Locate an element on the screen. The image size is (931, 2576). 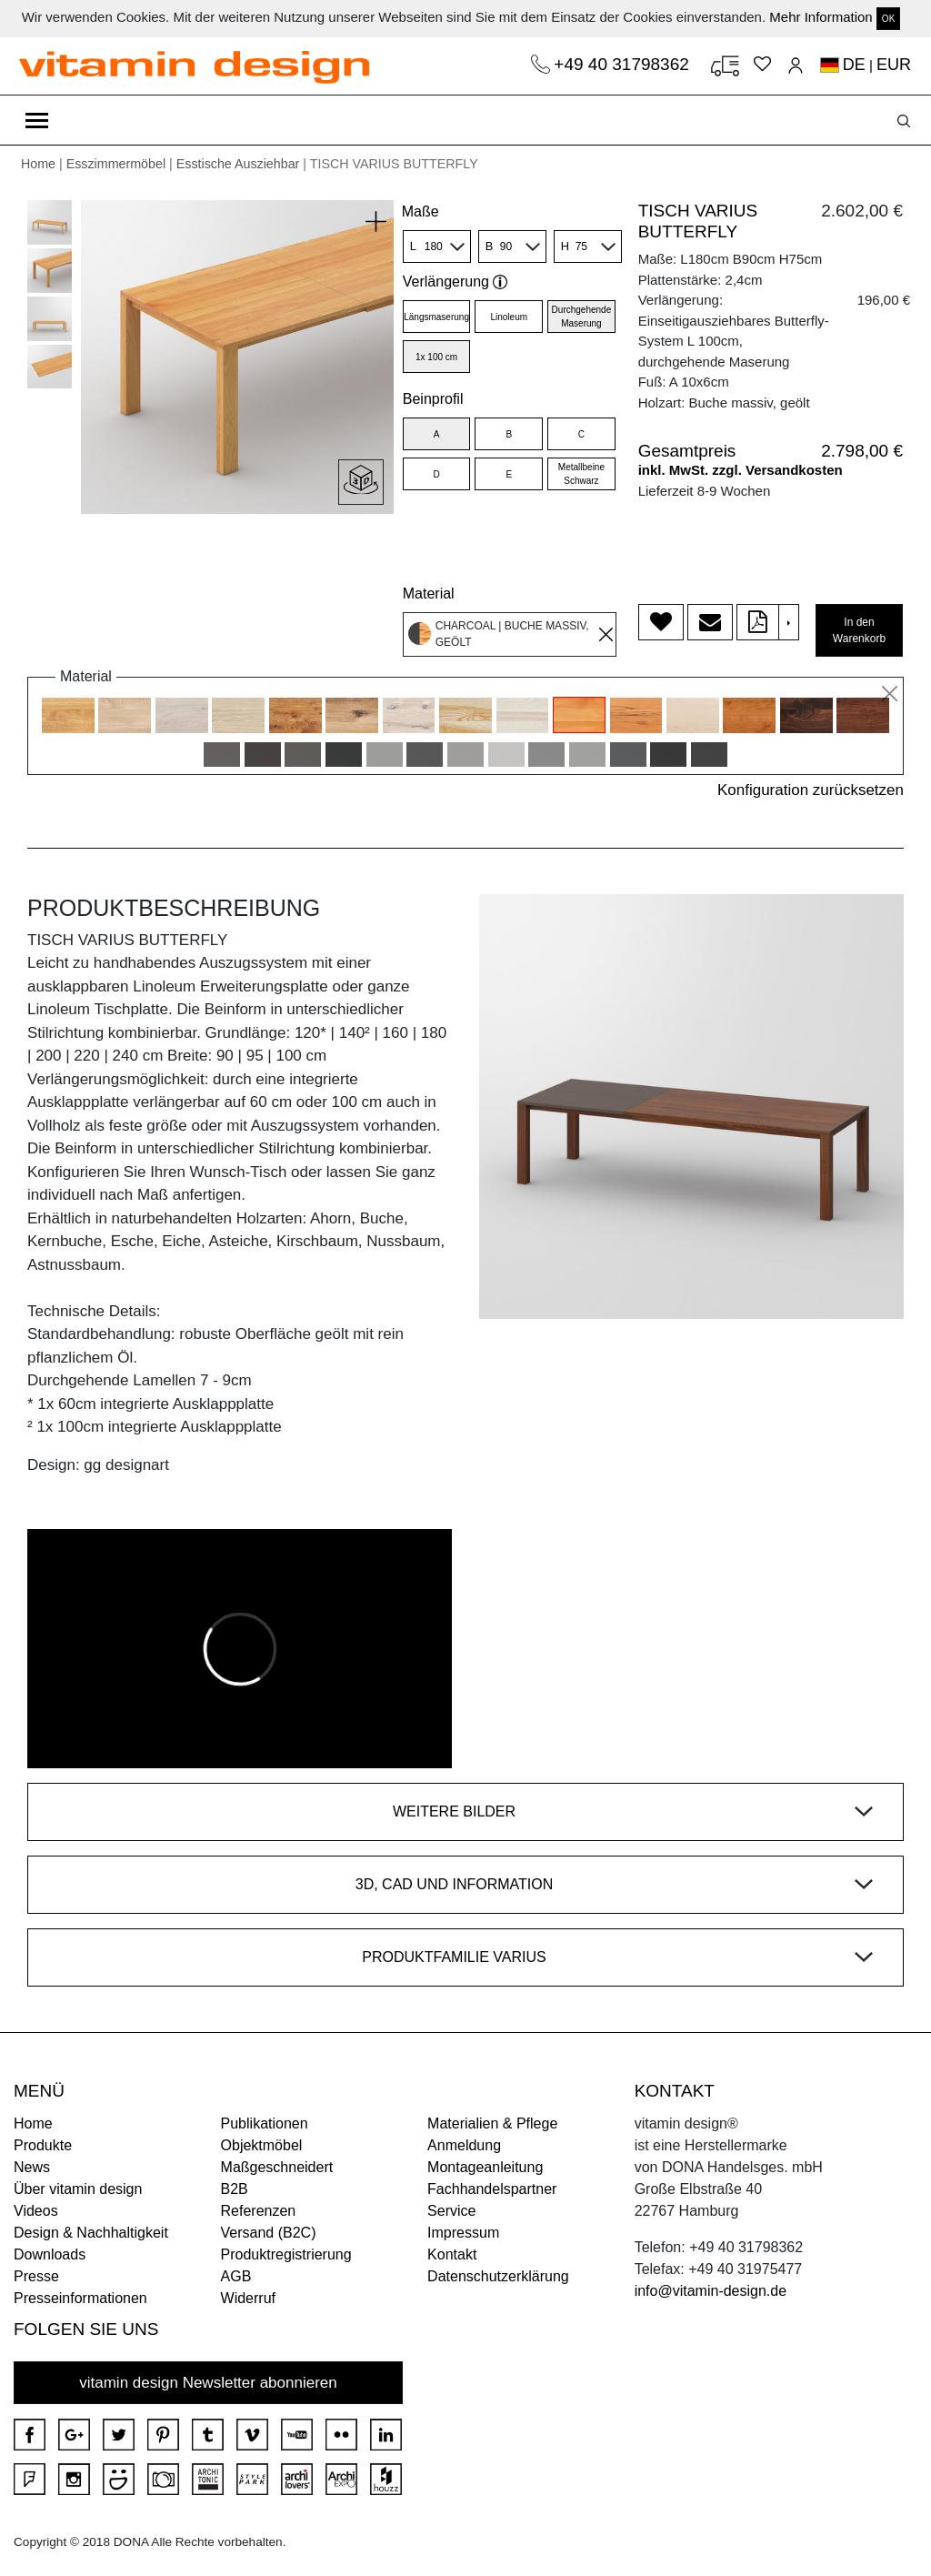
Verlängerung is located at coordinates (455, 281).